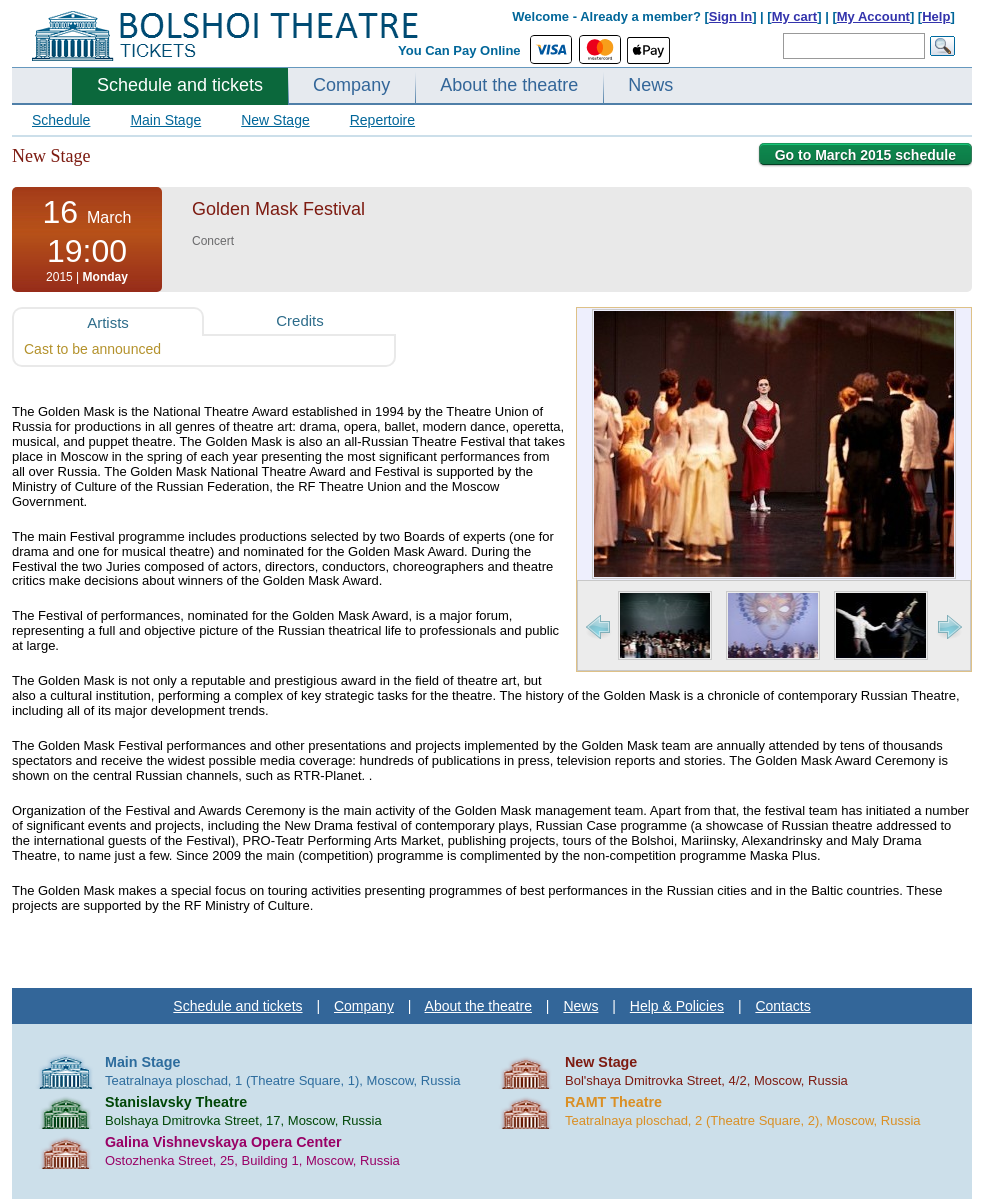 This screenshot has height=1201, width=984. I want to click on Company, so click(351, 85).